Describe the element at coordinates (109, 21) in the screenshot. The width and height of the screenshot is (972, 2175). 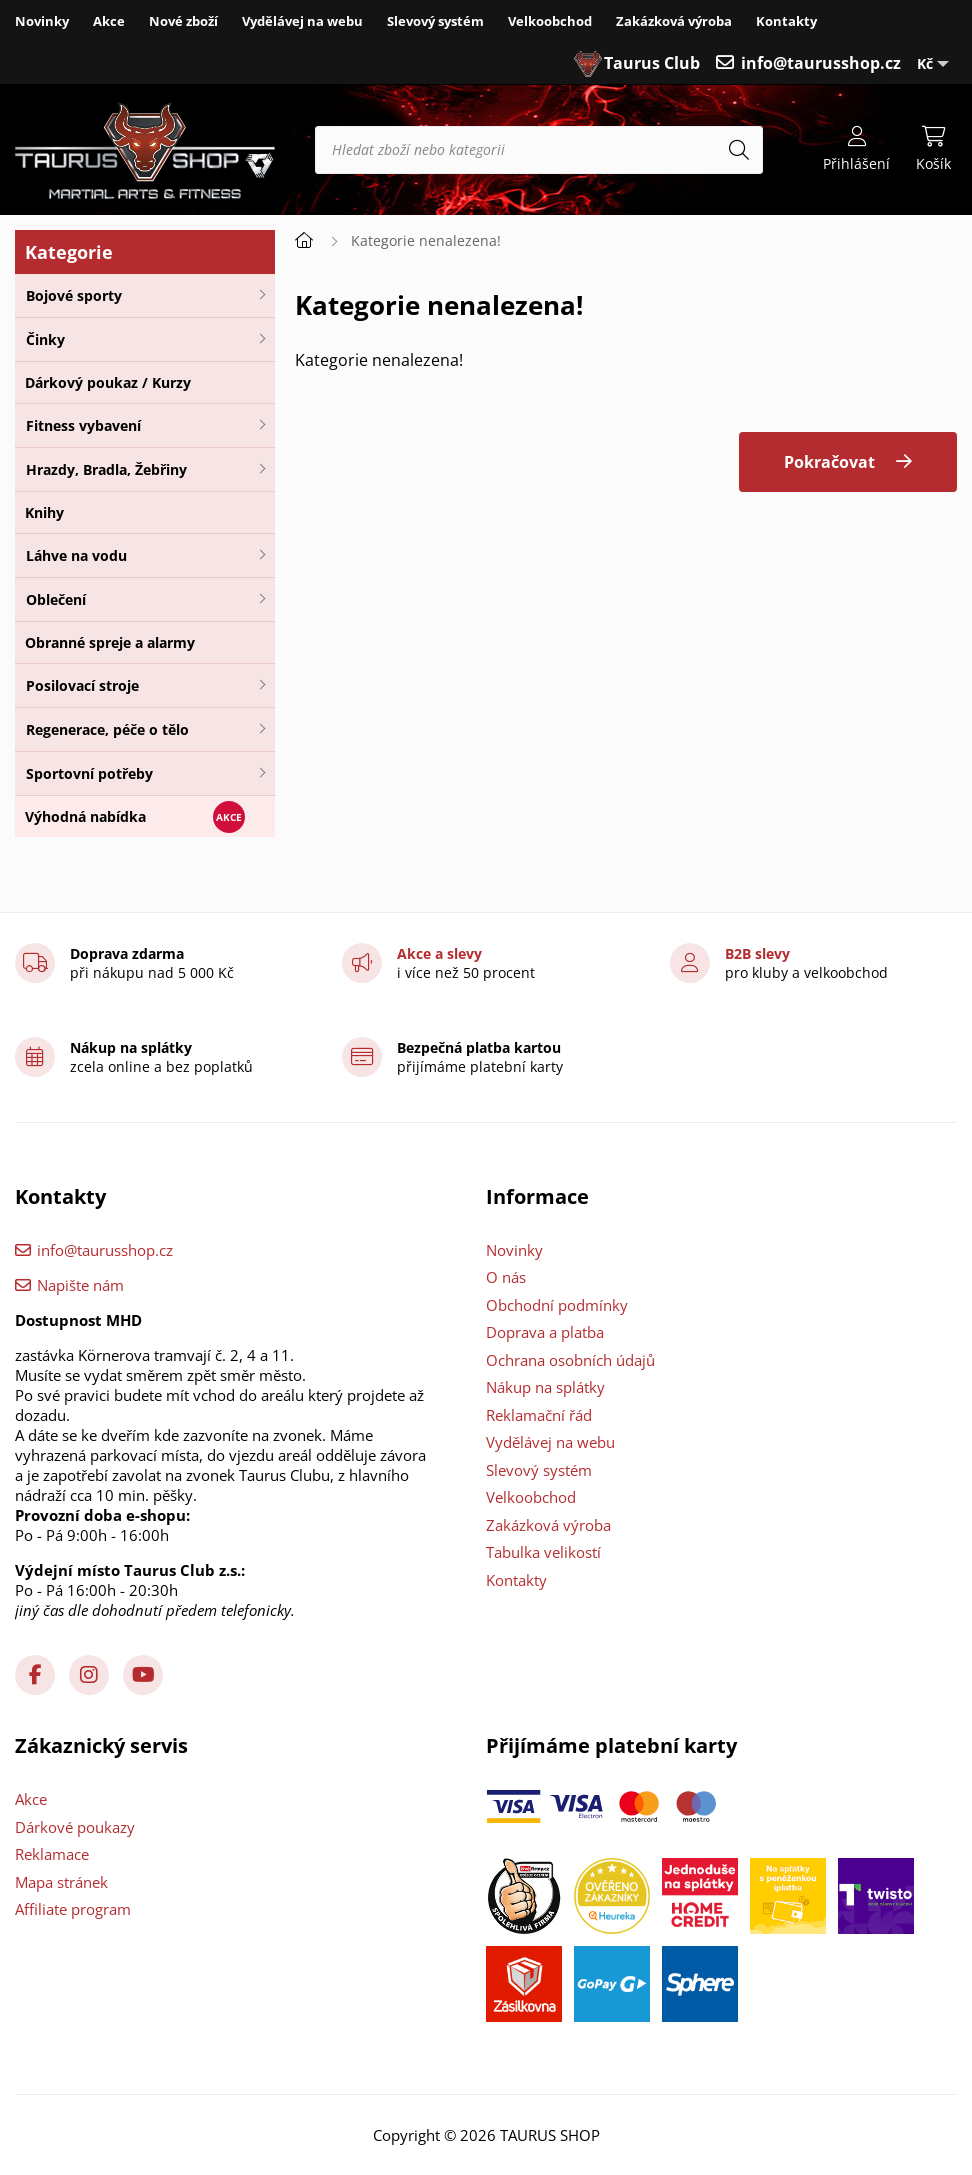
I see `Akce` at that location.